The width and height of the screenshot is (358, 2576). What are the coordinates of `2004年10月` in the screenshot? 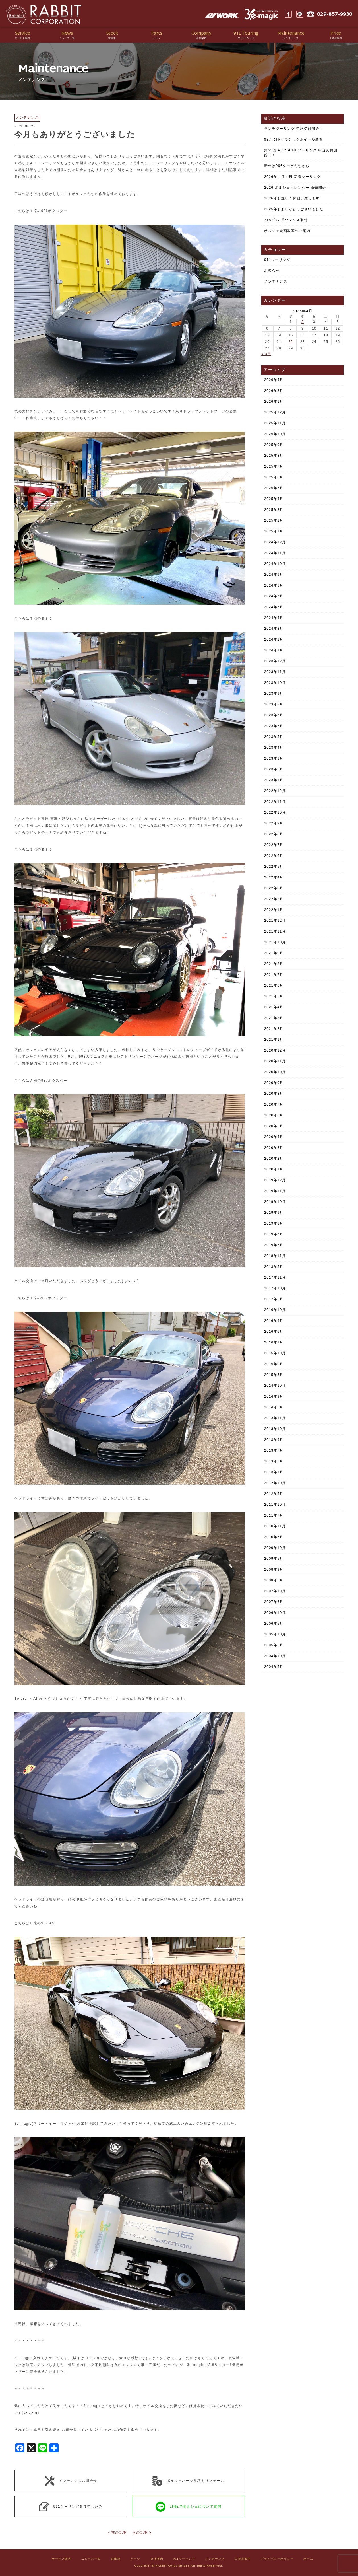 It's located at (275, 1656).